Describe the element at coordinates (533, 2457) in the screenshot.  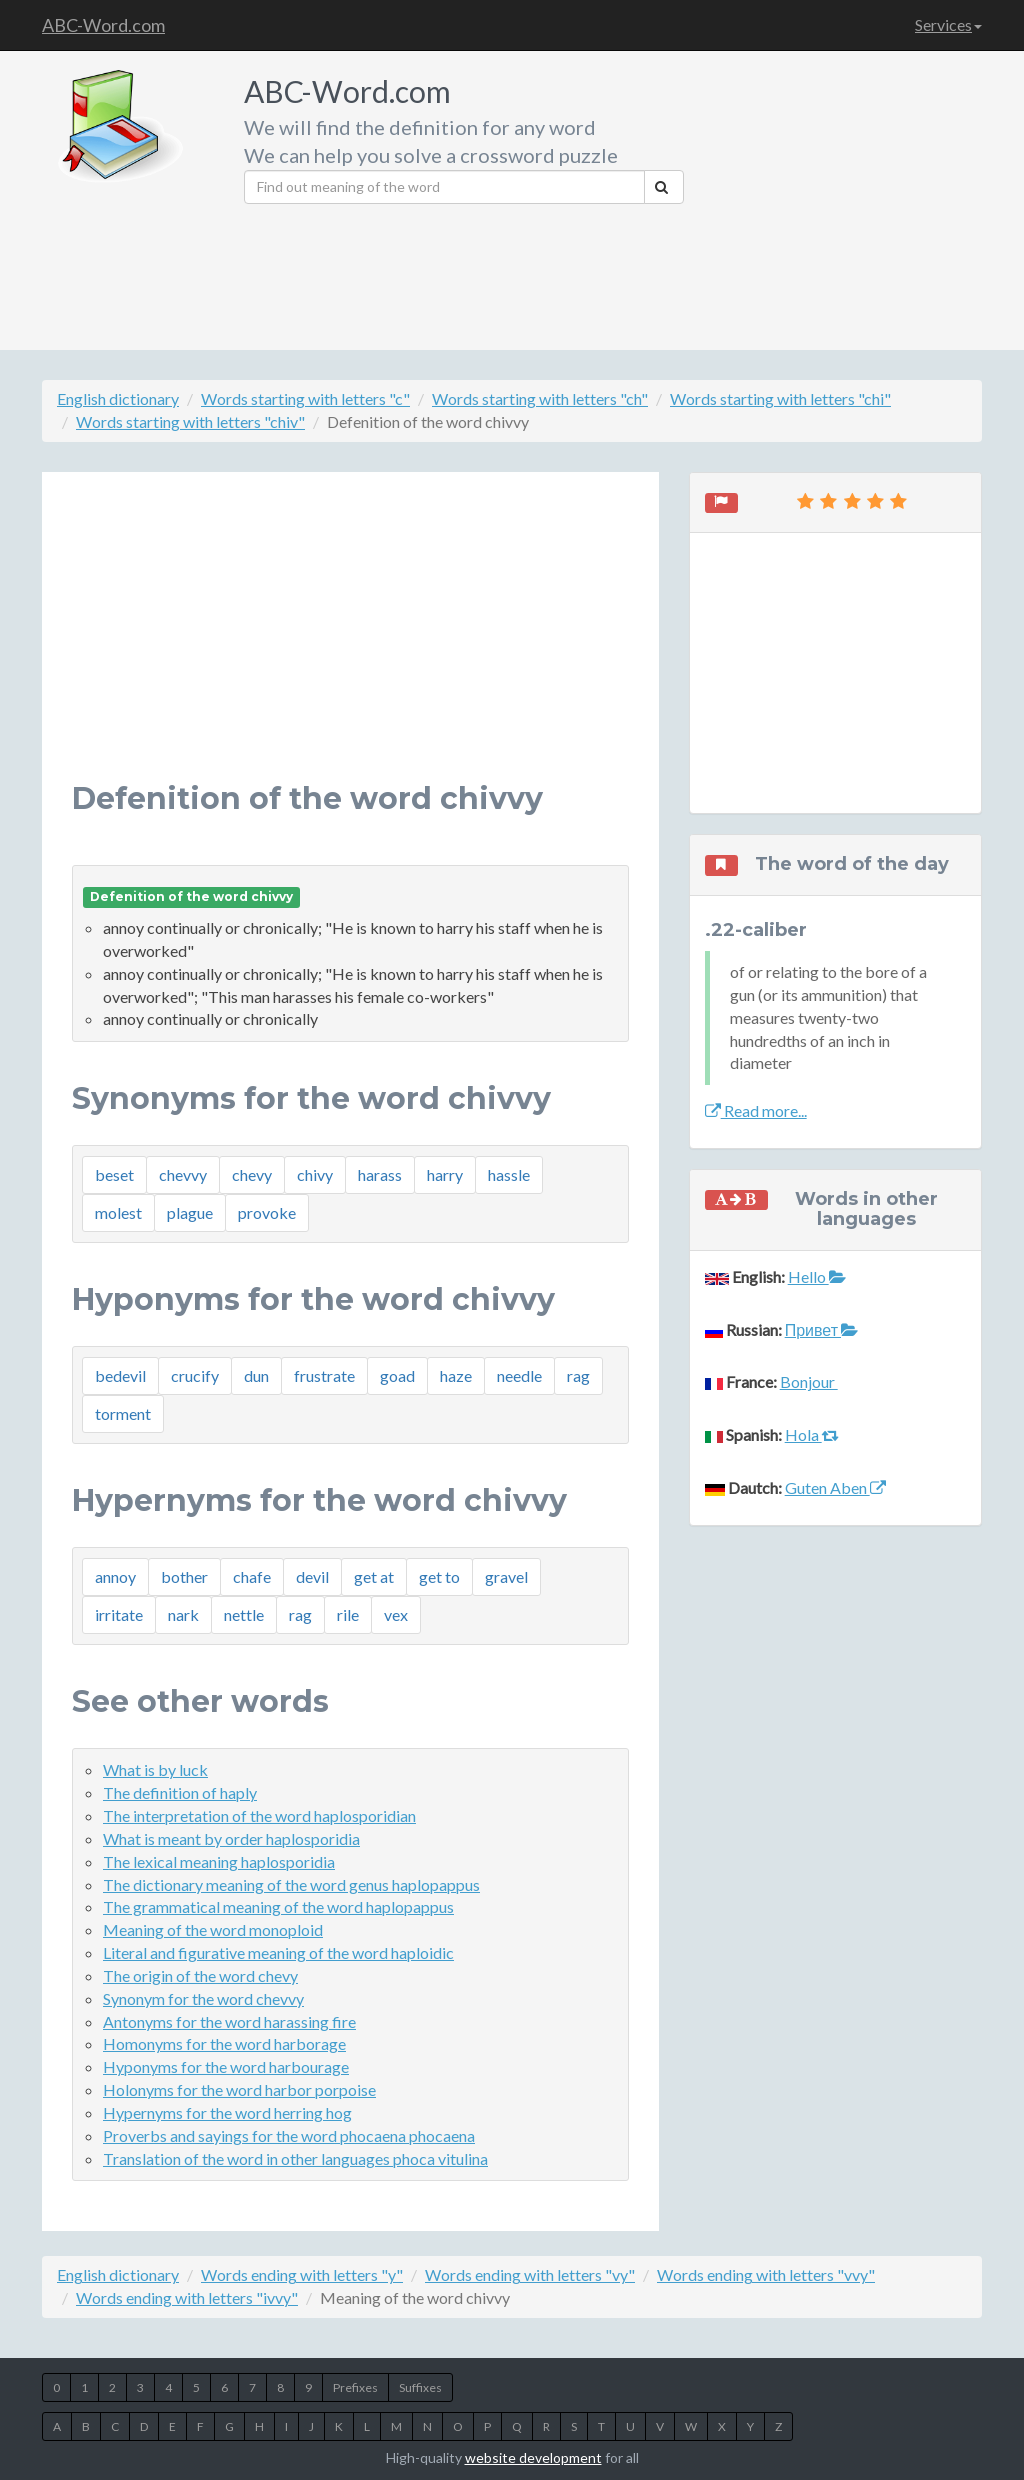
I see `website development` at that location.